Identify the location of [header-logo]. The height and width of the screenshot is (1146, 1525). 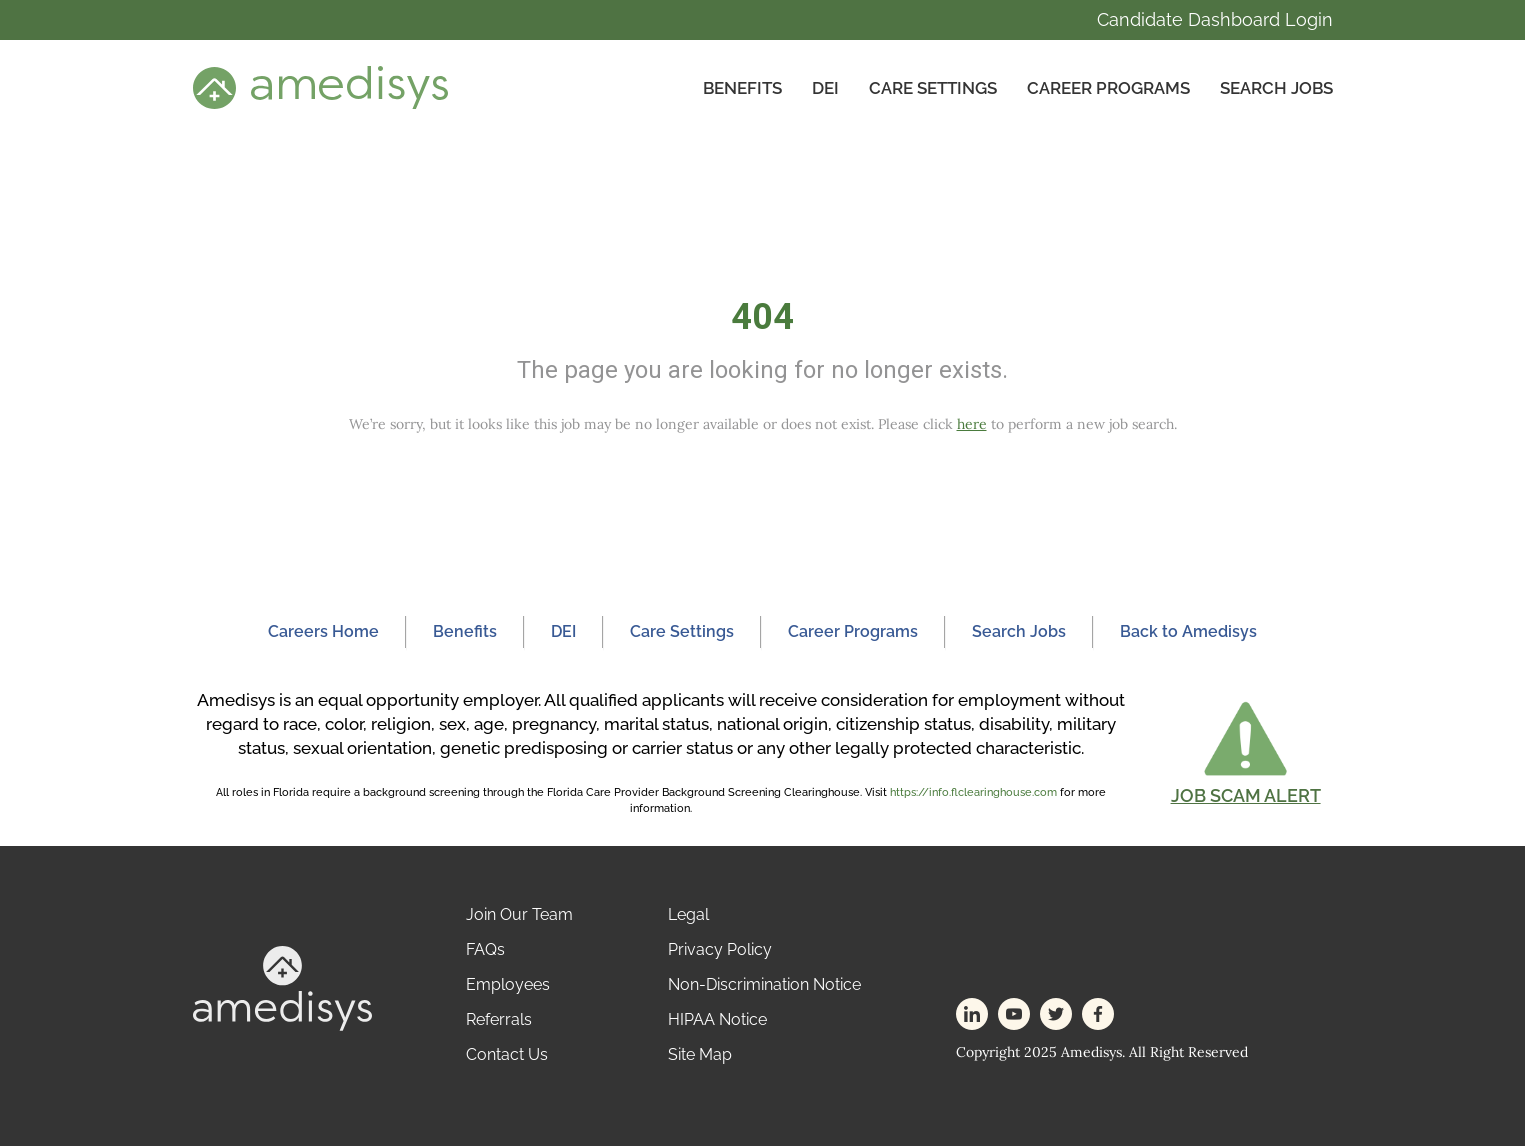
(320, 87).